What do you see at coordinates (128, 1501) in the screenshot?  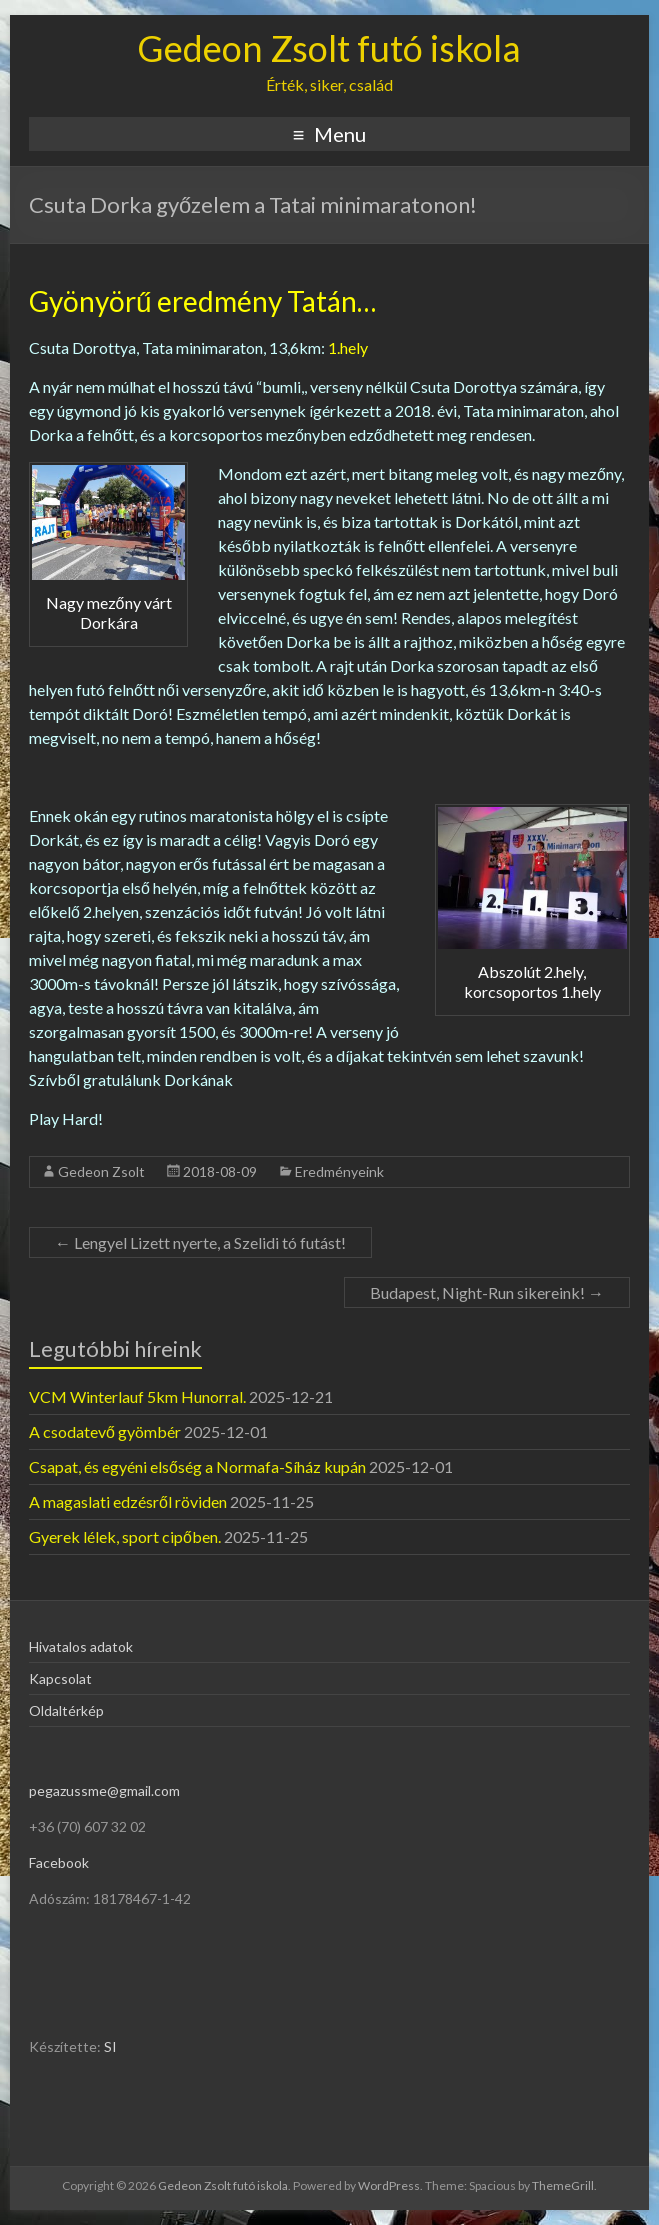 I see `A magaslati edzésről röviden` at bounding box center [128, 1501].